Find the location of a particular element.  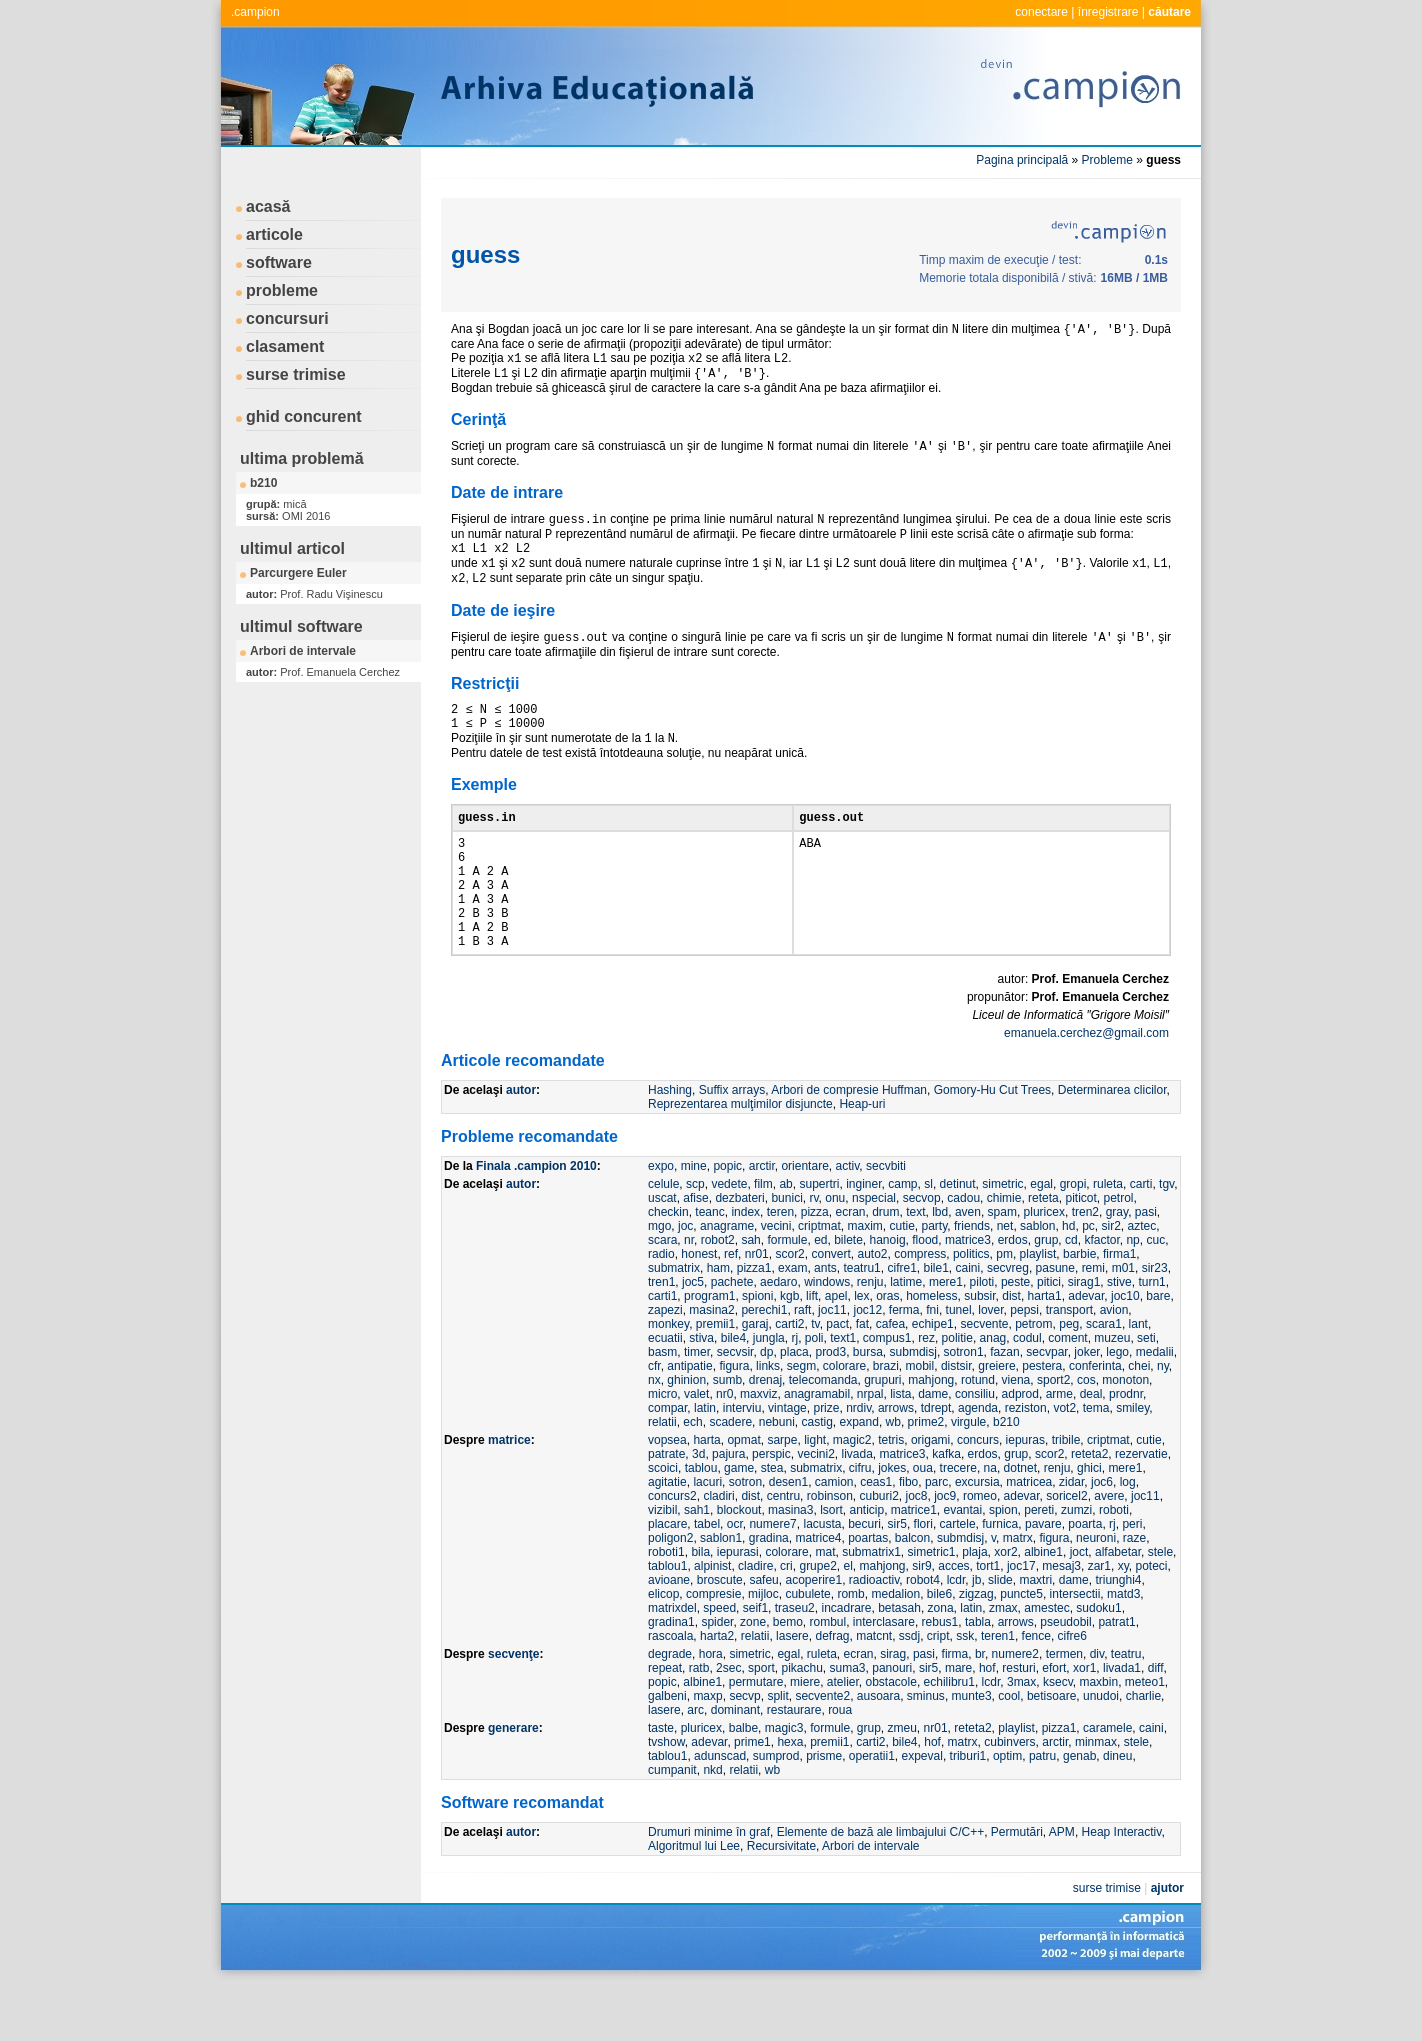

perspic is located at coordinates (771, 1510).